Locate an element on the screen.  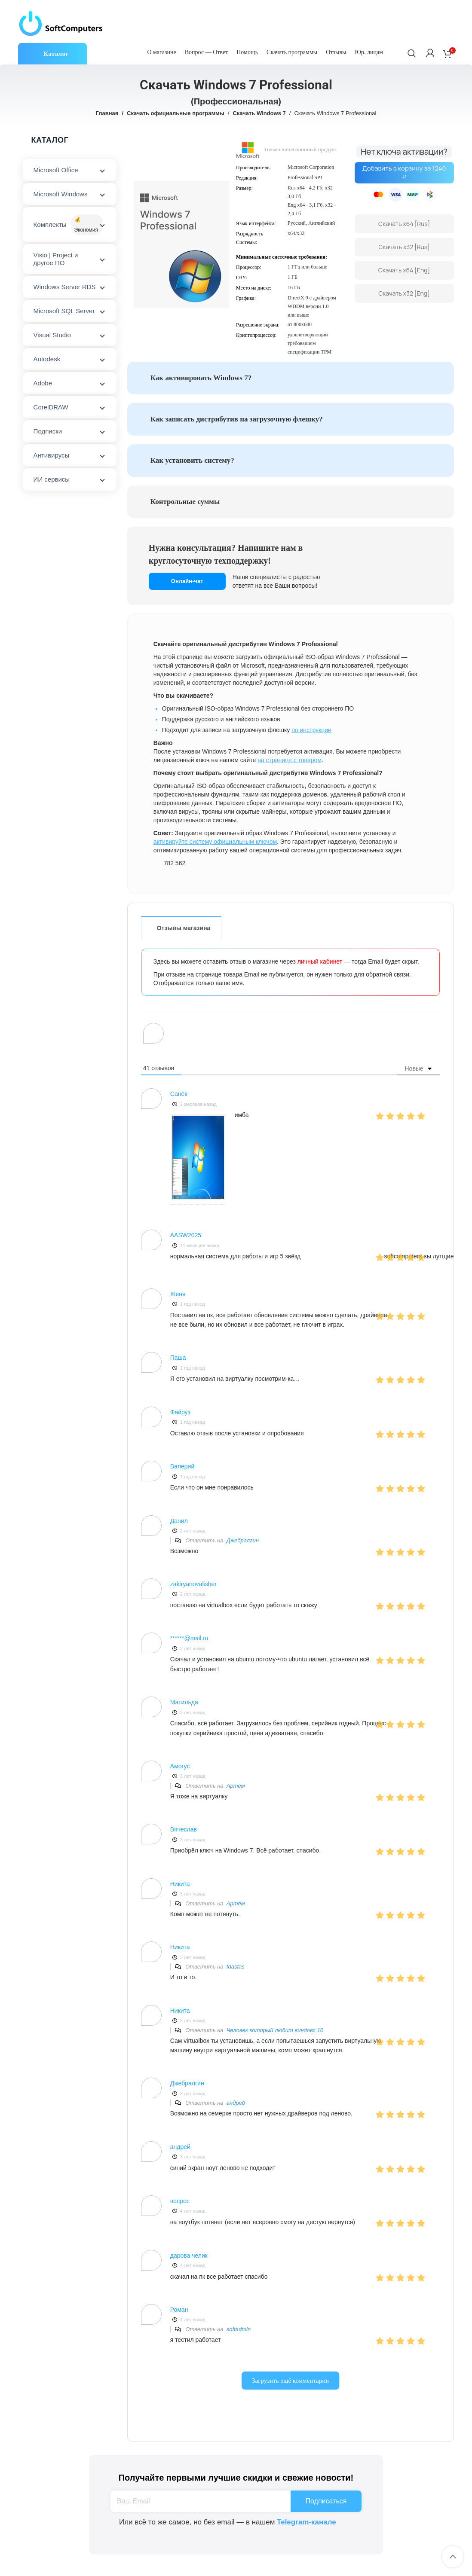
Microsoft Windows is located at coordinates (61, 194).